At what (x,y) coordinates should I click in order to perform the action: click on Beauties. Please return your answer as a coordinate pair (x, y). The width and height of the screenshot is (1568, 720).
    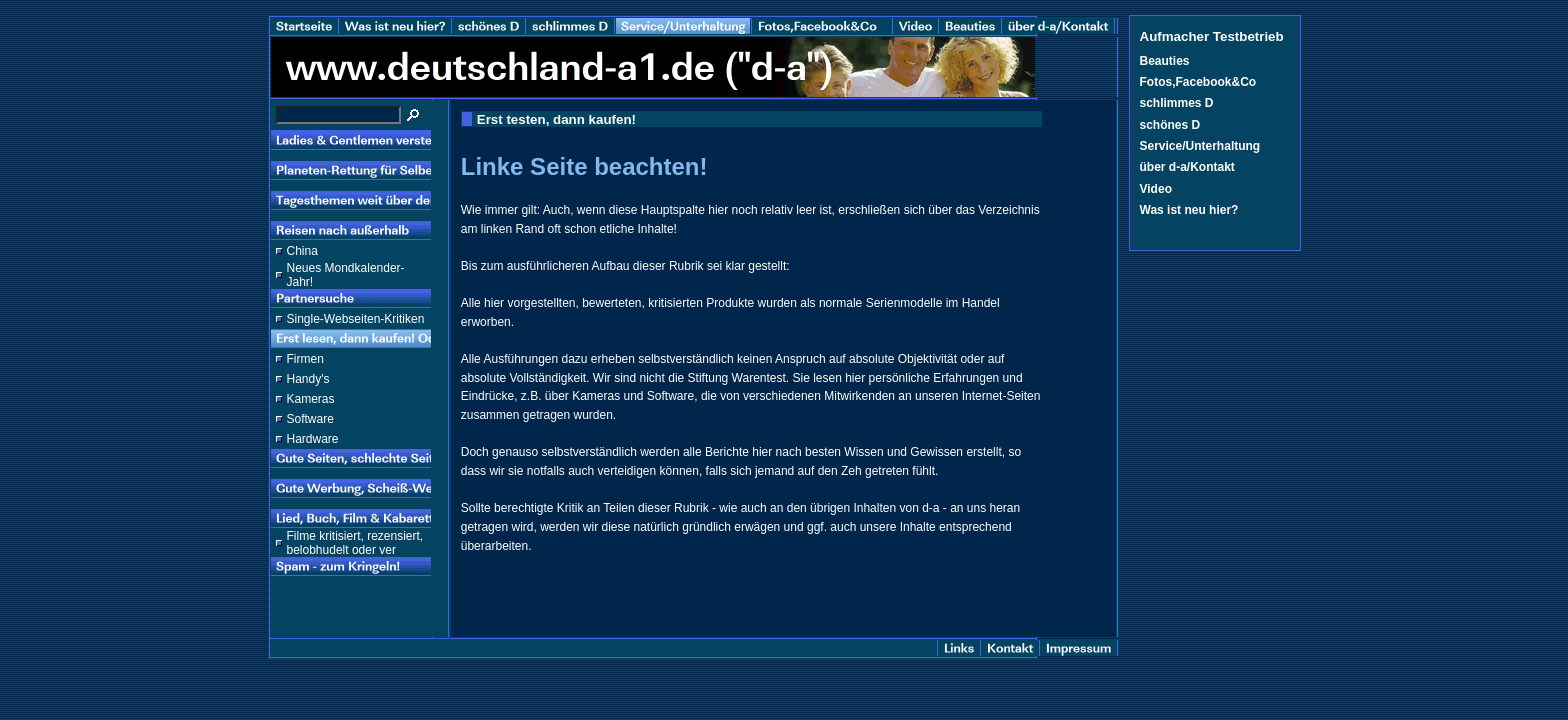
    Looking at the image, I should click on (1165, 61).